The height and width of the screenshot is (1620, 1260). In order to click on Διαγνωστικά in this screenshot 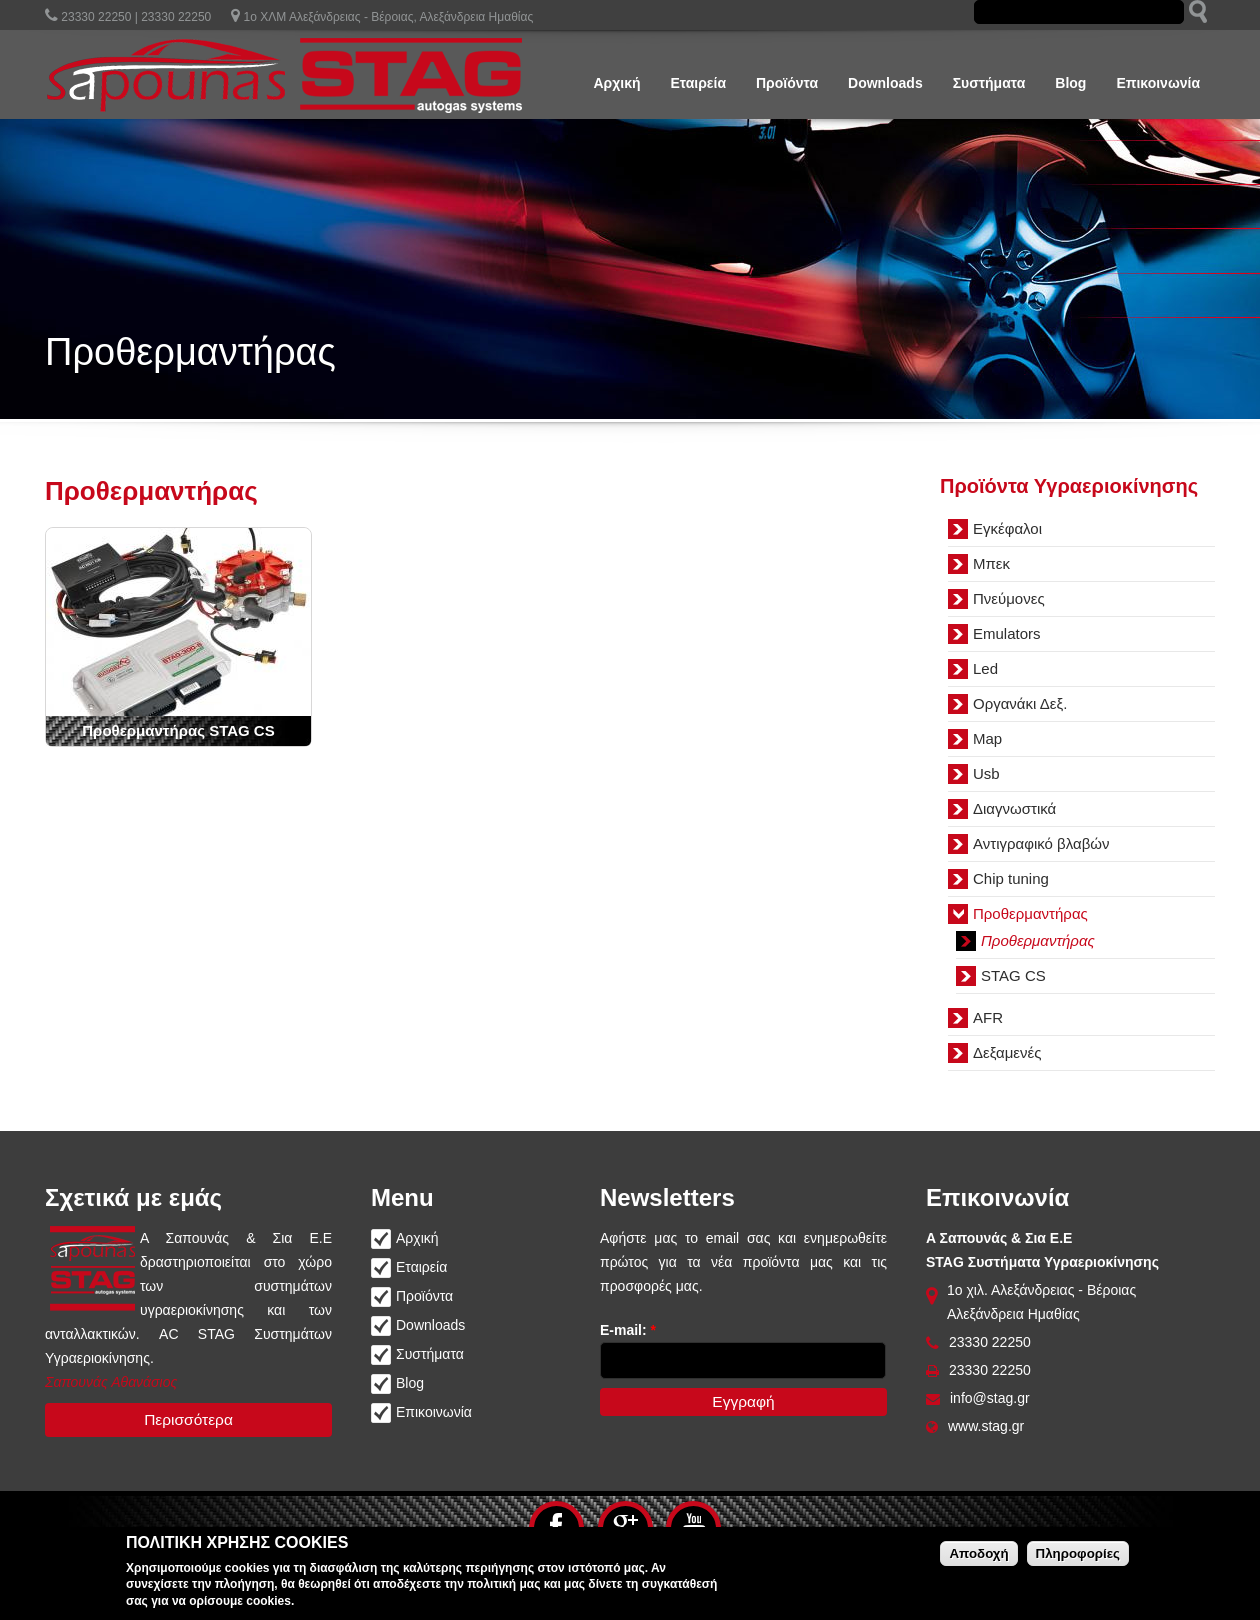, I will do `click(1014, 808)`.